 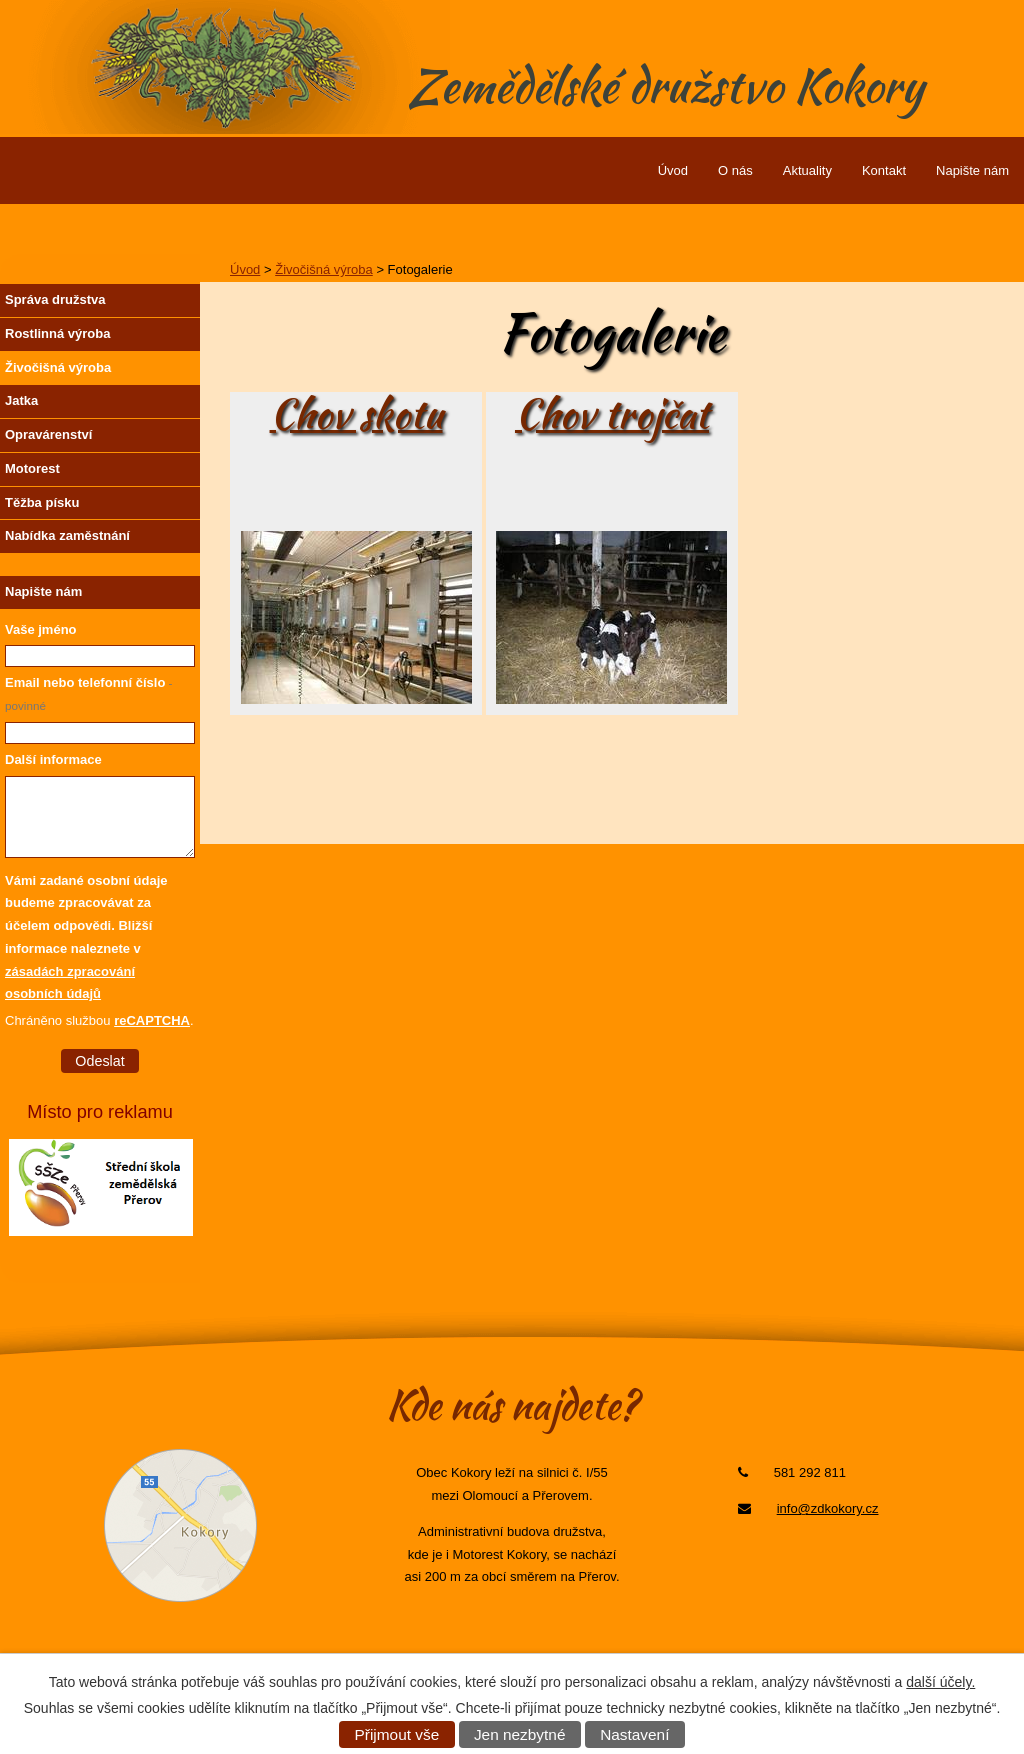 I want to click on reCAPTCHA, so click(x=152, y=1020).